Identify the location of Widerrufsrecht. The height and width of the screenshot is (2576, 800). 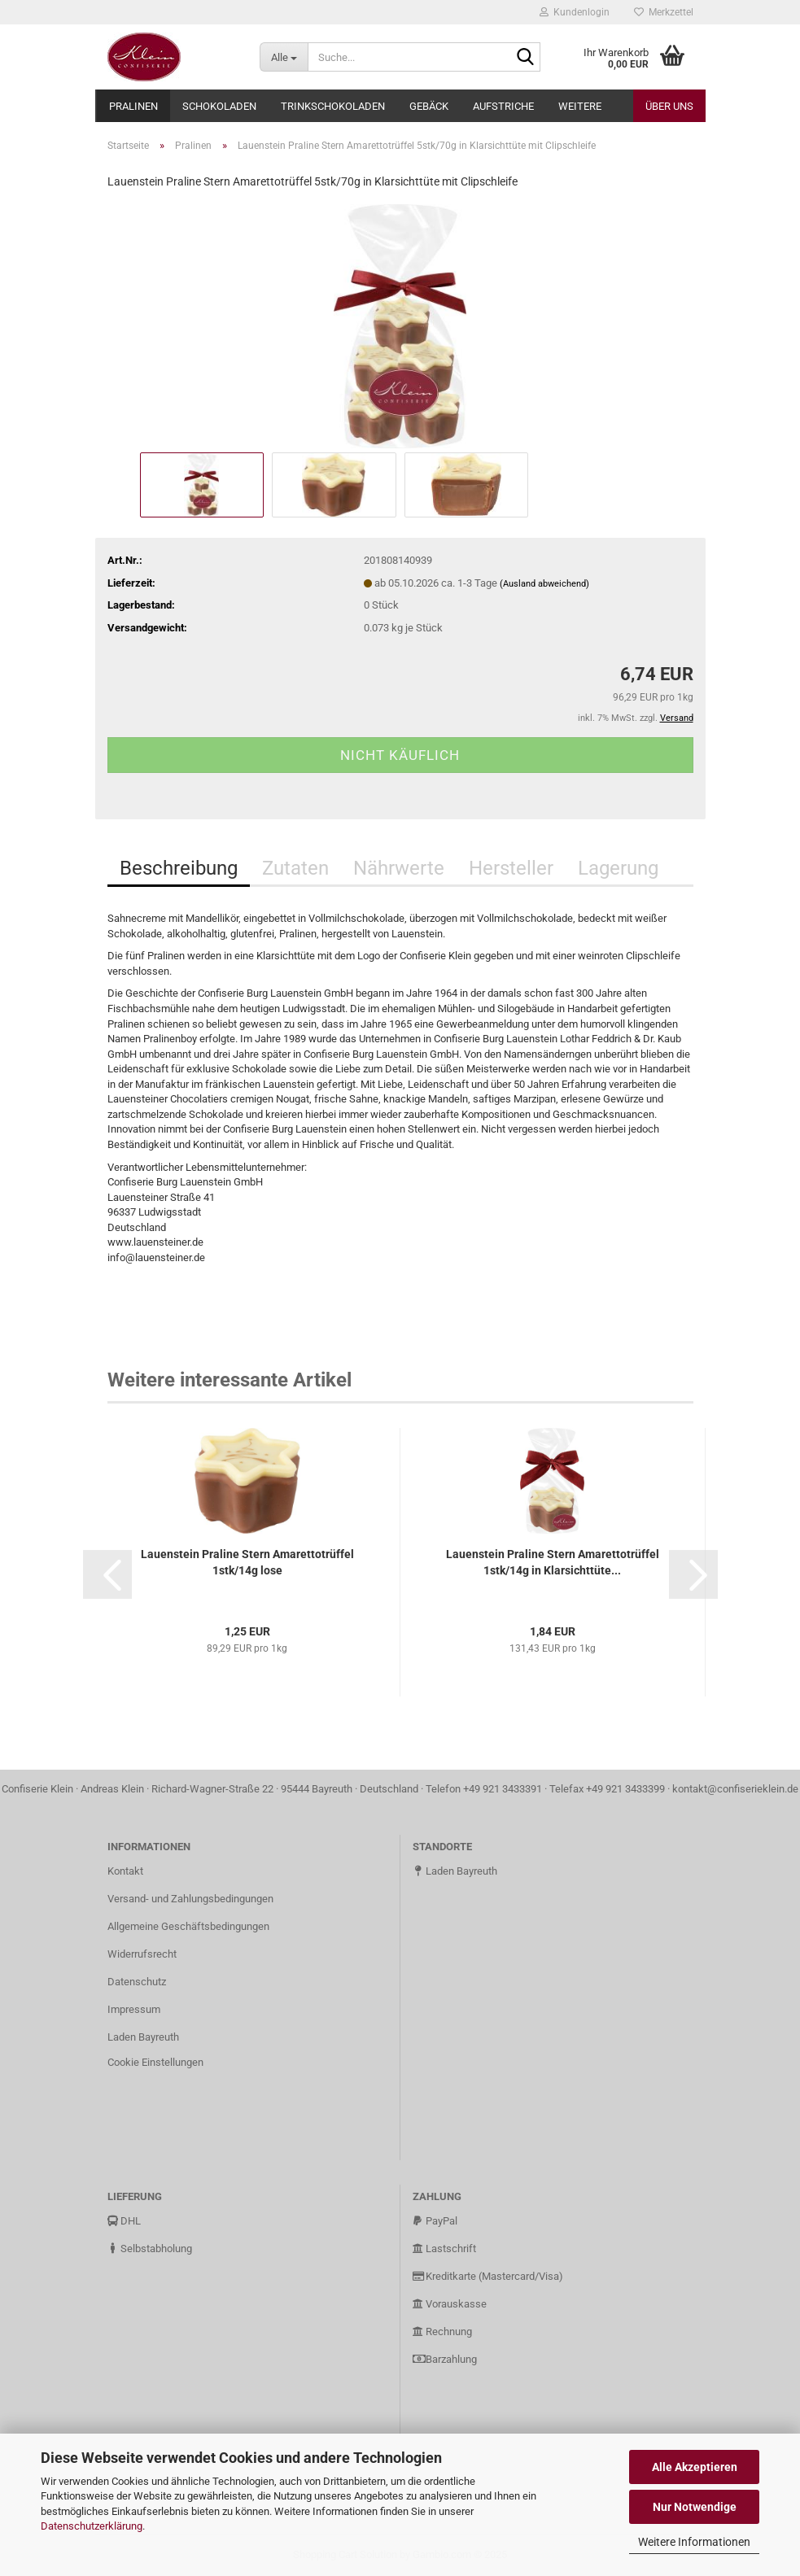
(142, 1954).